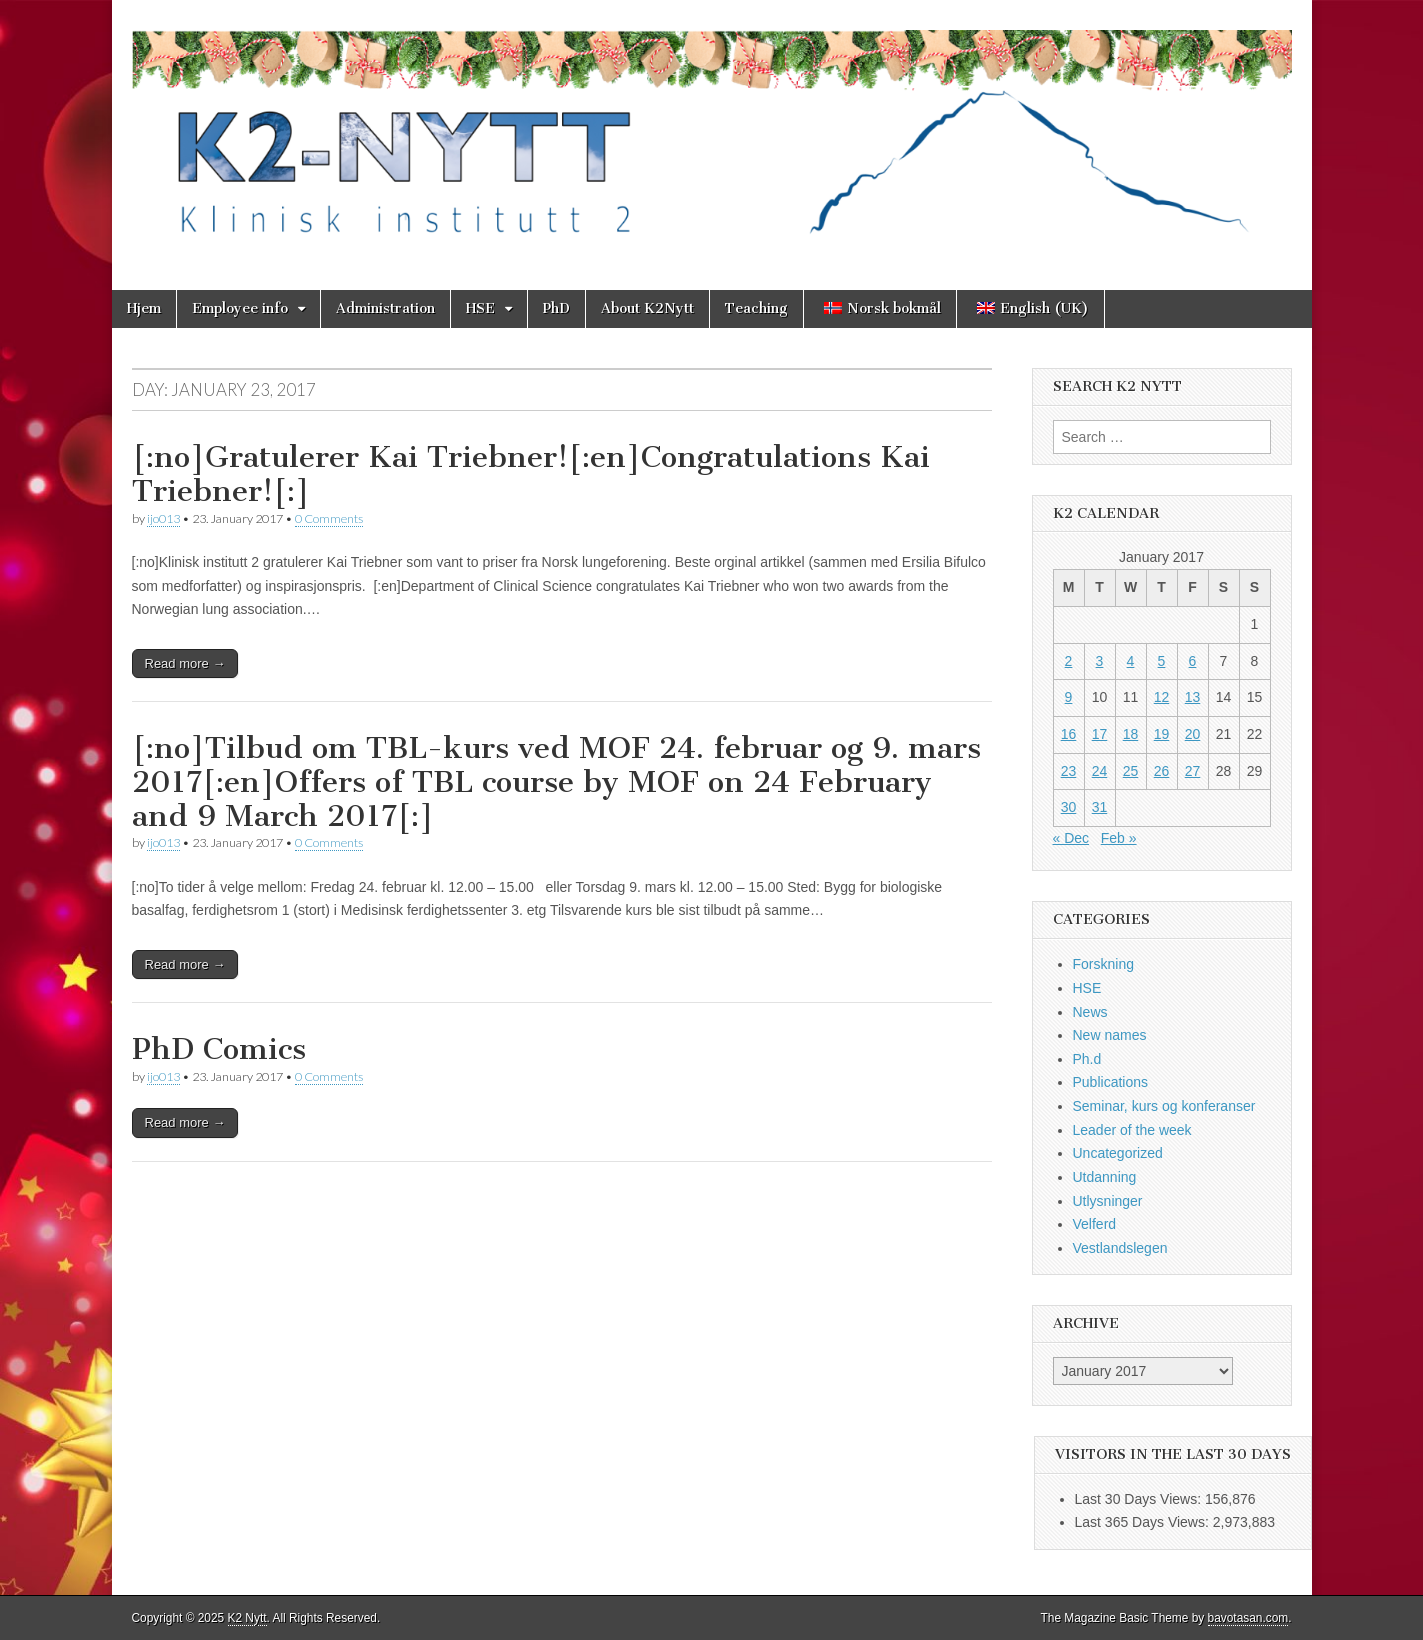 This screenshot has width=1423, height=1640. Describe the element at coordinates (1103, 964) in the screenshot. I see `Forskning` at that location.